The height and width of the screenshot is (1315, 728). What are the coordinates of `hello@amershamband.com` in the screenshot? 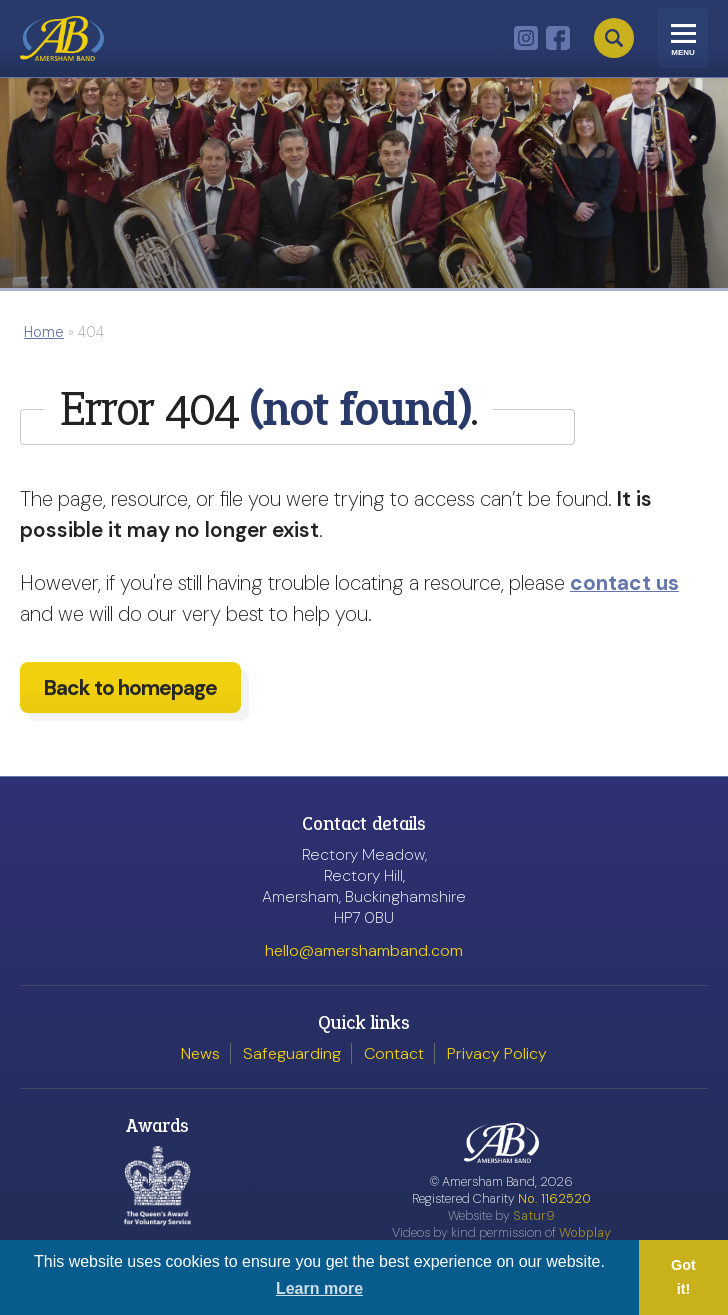 It's located at (364, 950).